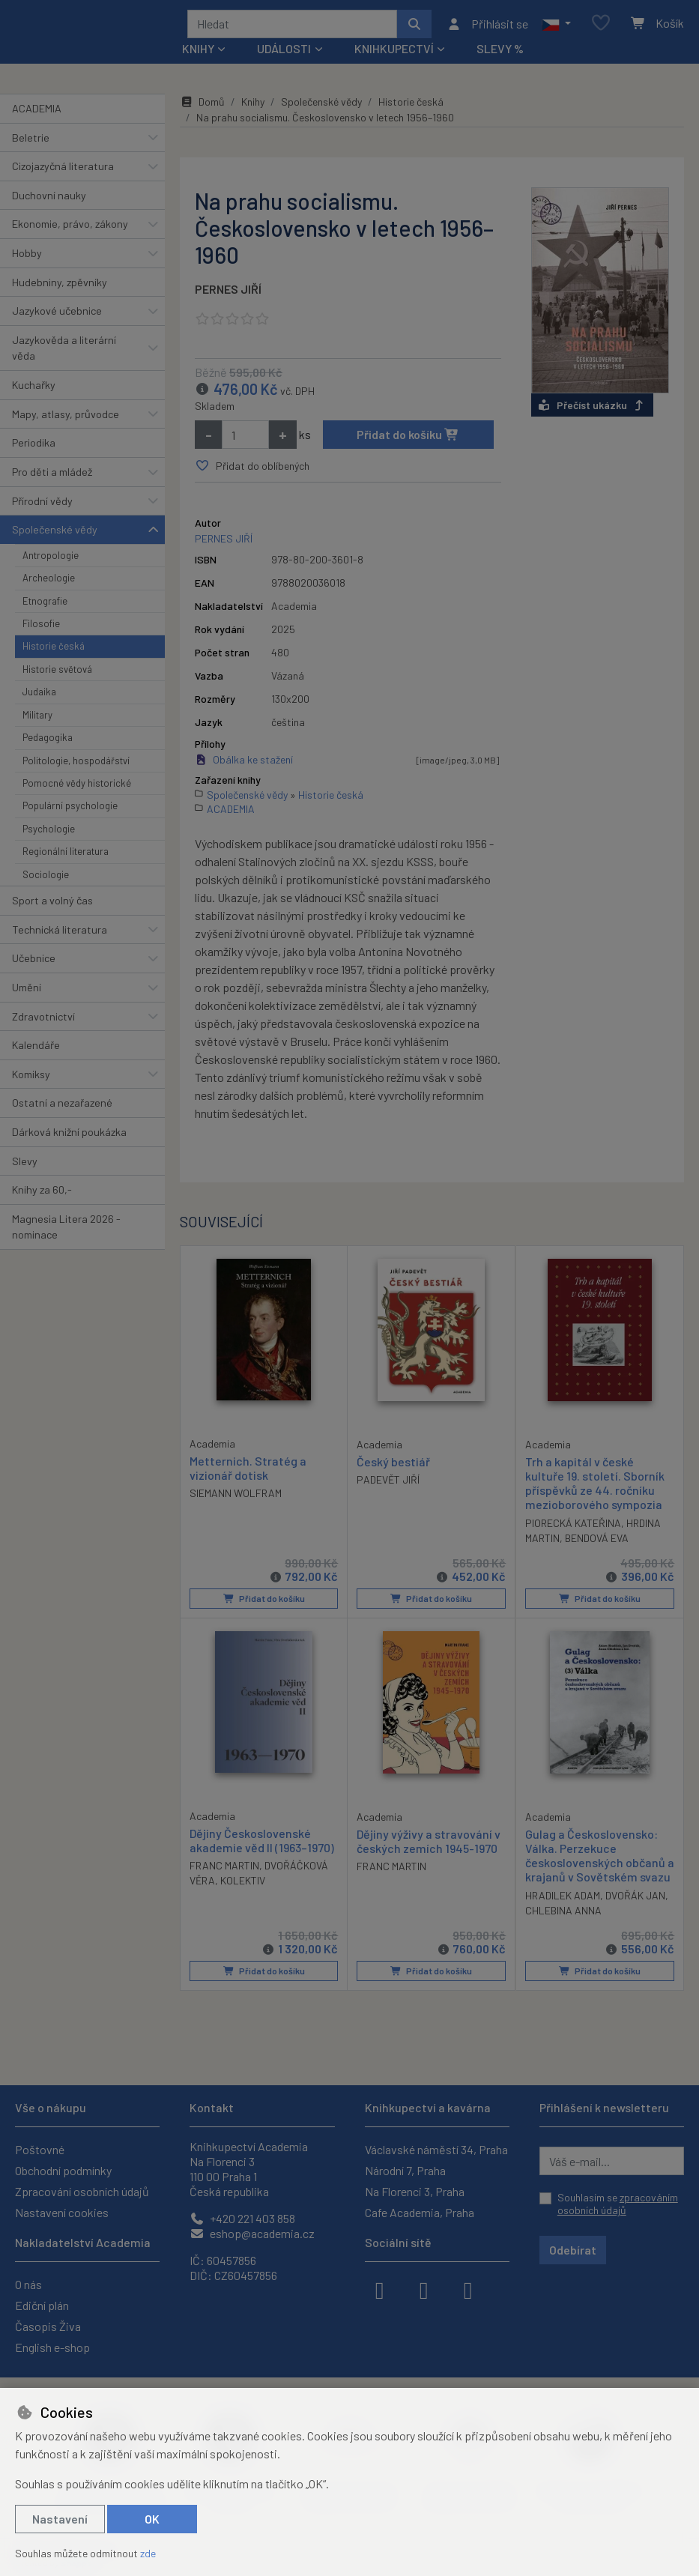 This screenshot has height=2576, width=699. What do you see at coordinates (393, 1467) in the screenshot?
I see `Český bestiář` at bounding box center [393, 1467].